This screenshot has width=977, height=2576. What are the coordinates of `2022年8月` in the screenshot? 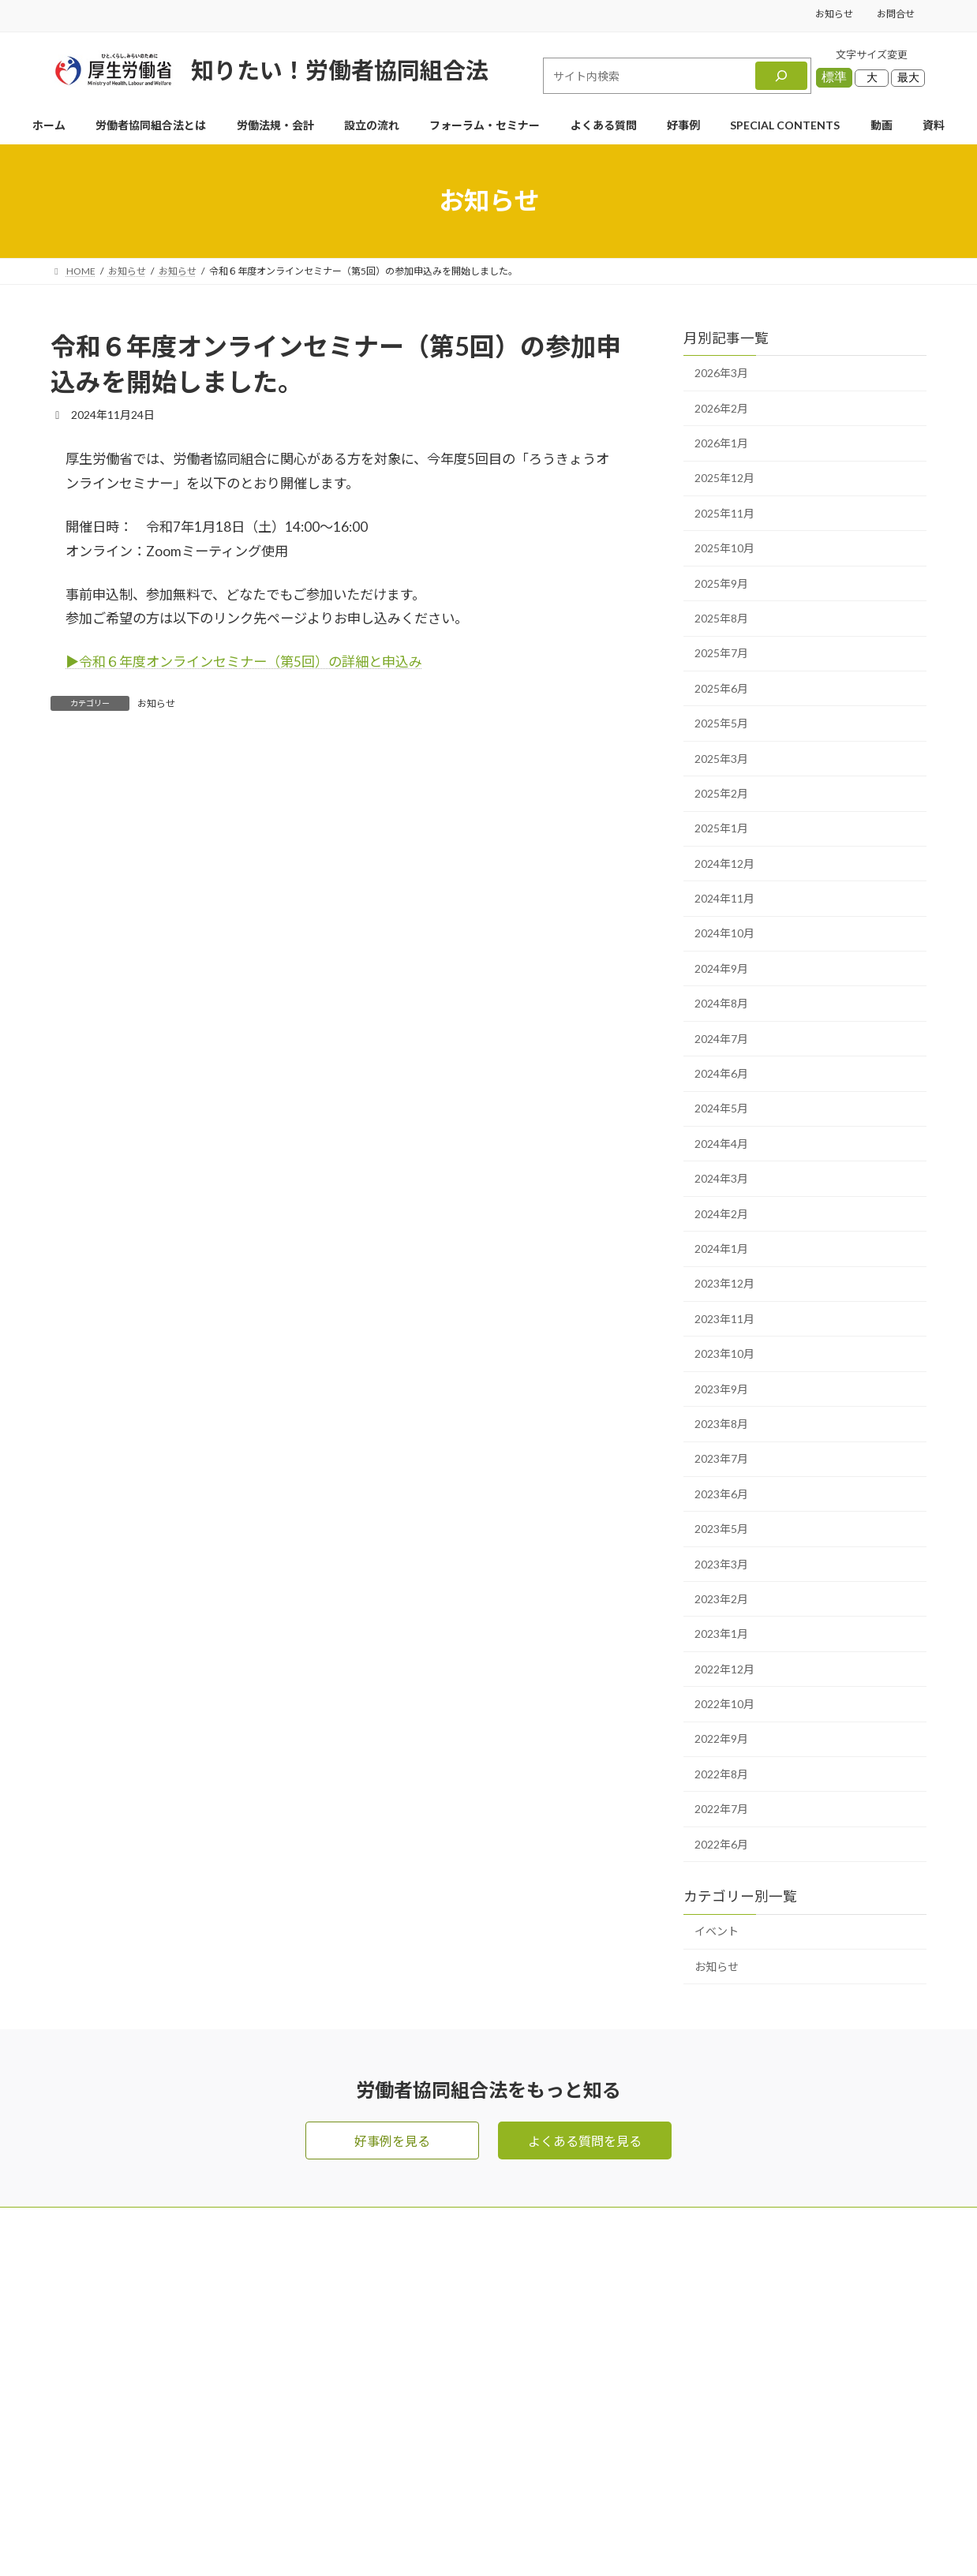 It's located at (721, 1774).